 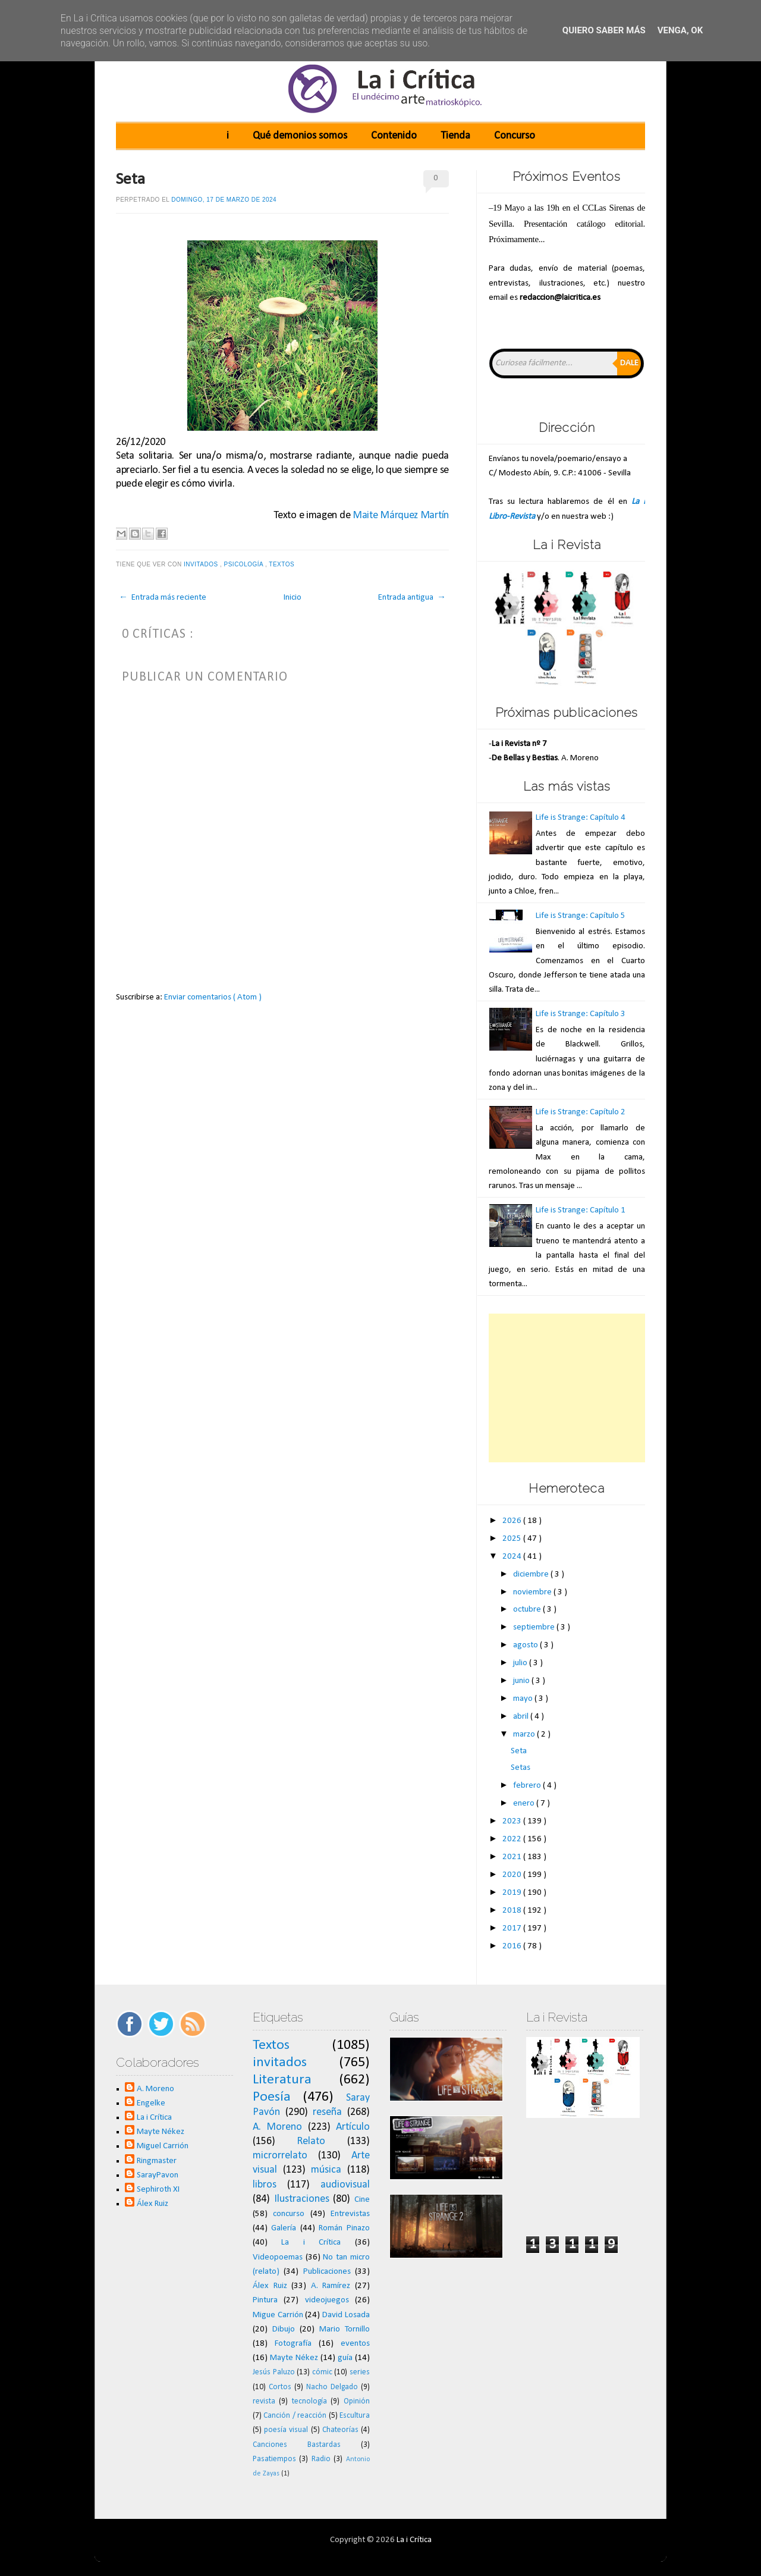 I want to click on Life is Strange: Capítulo 1, so click(x=580, y=1210).